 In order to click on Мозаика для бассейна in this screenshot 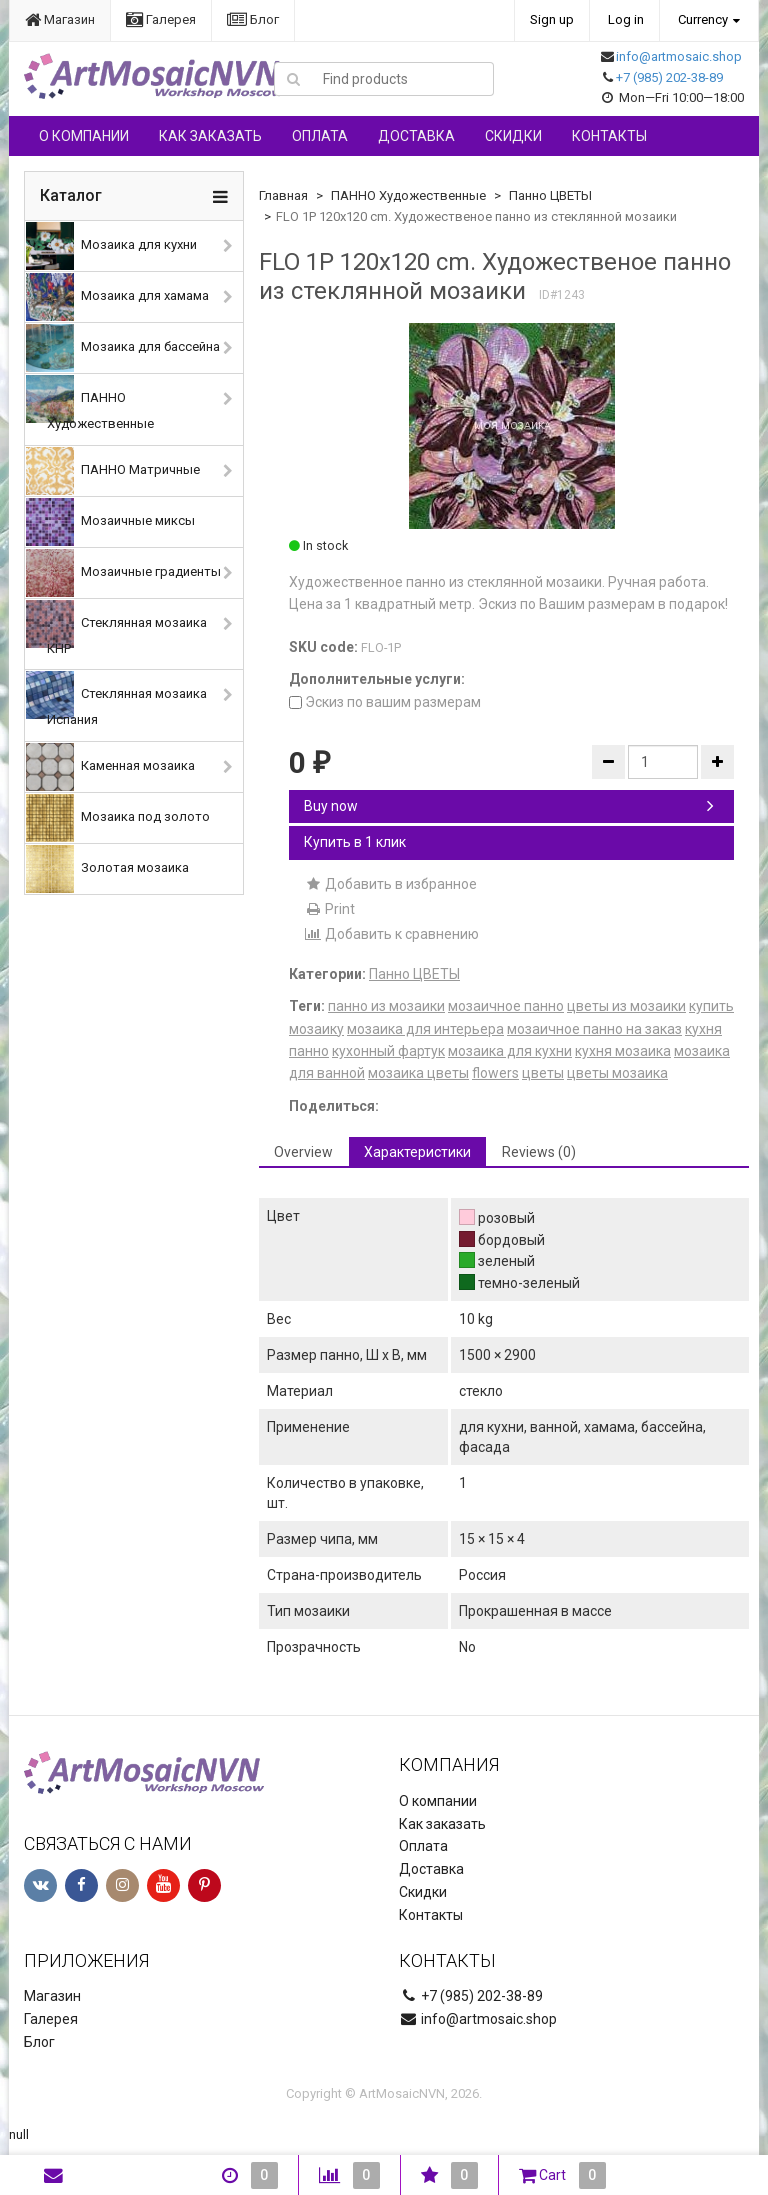, I will do `click(123, 348)`.